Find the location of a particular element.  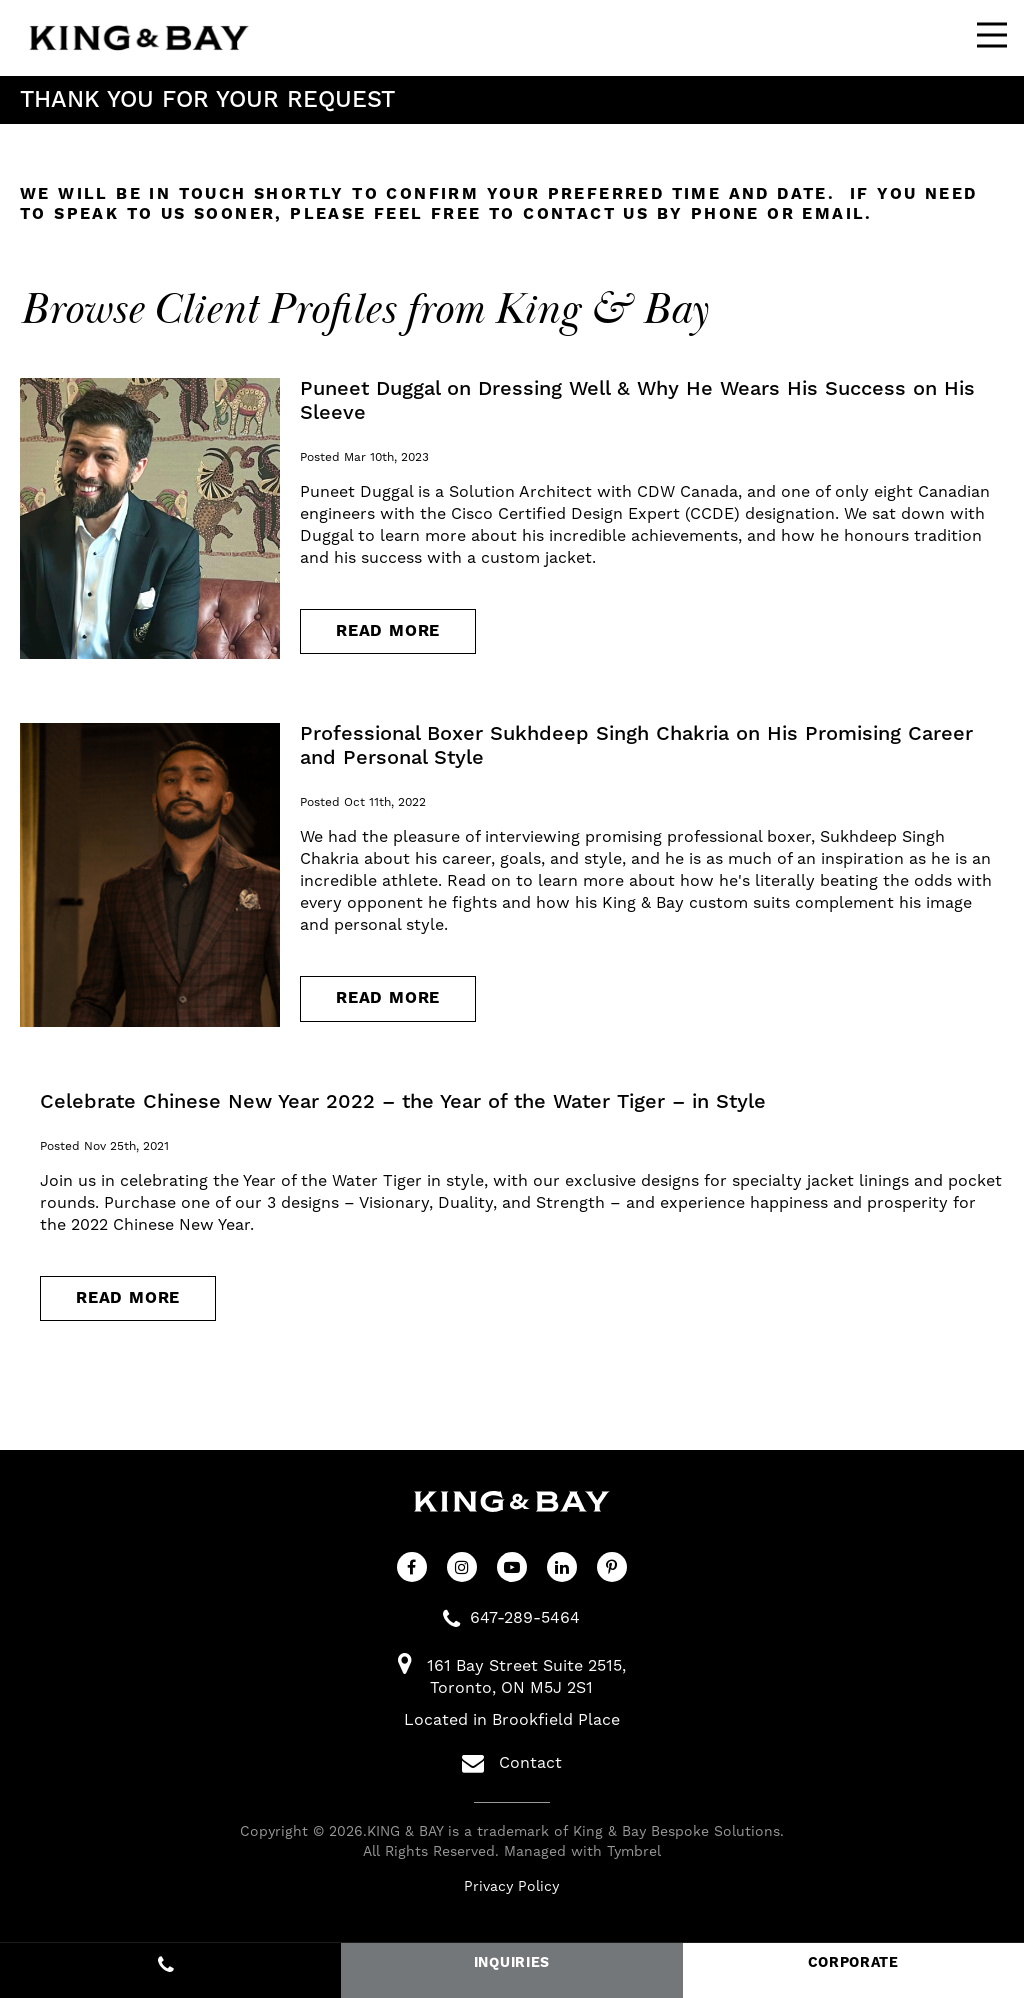

Celebrate Chinese New Year 2022 – the Year of the Water Tiger – in Style is located at coordinates (403, 1102).